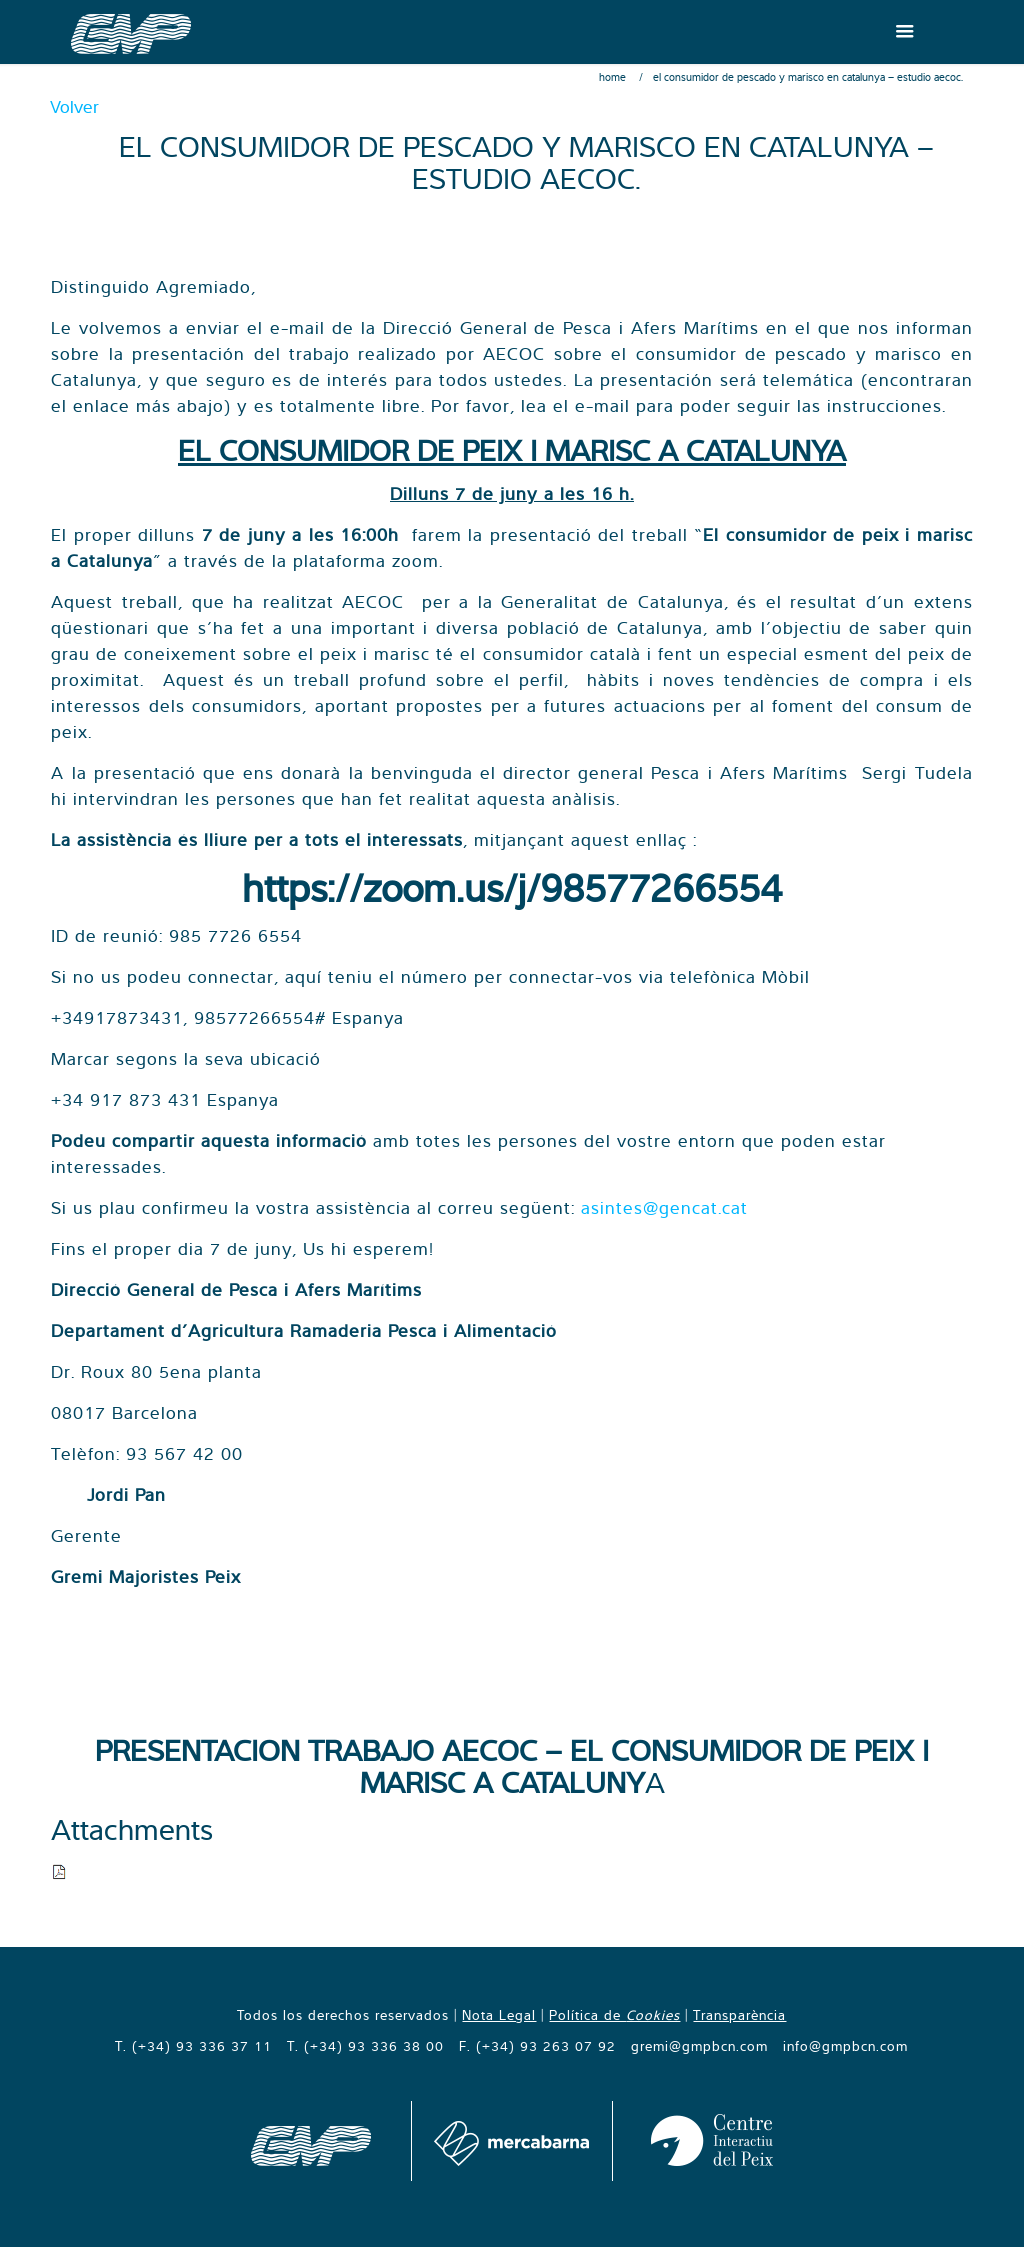 The width and height of the screenshot is (1024, 2247). What do you see at coordinates (499, 2015) in the screenshot?
I see `Nota Legal` at bounding box center [499, 2015].